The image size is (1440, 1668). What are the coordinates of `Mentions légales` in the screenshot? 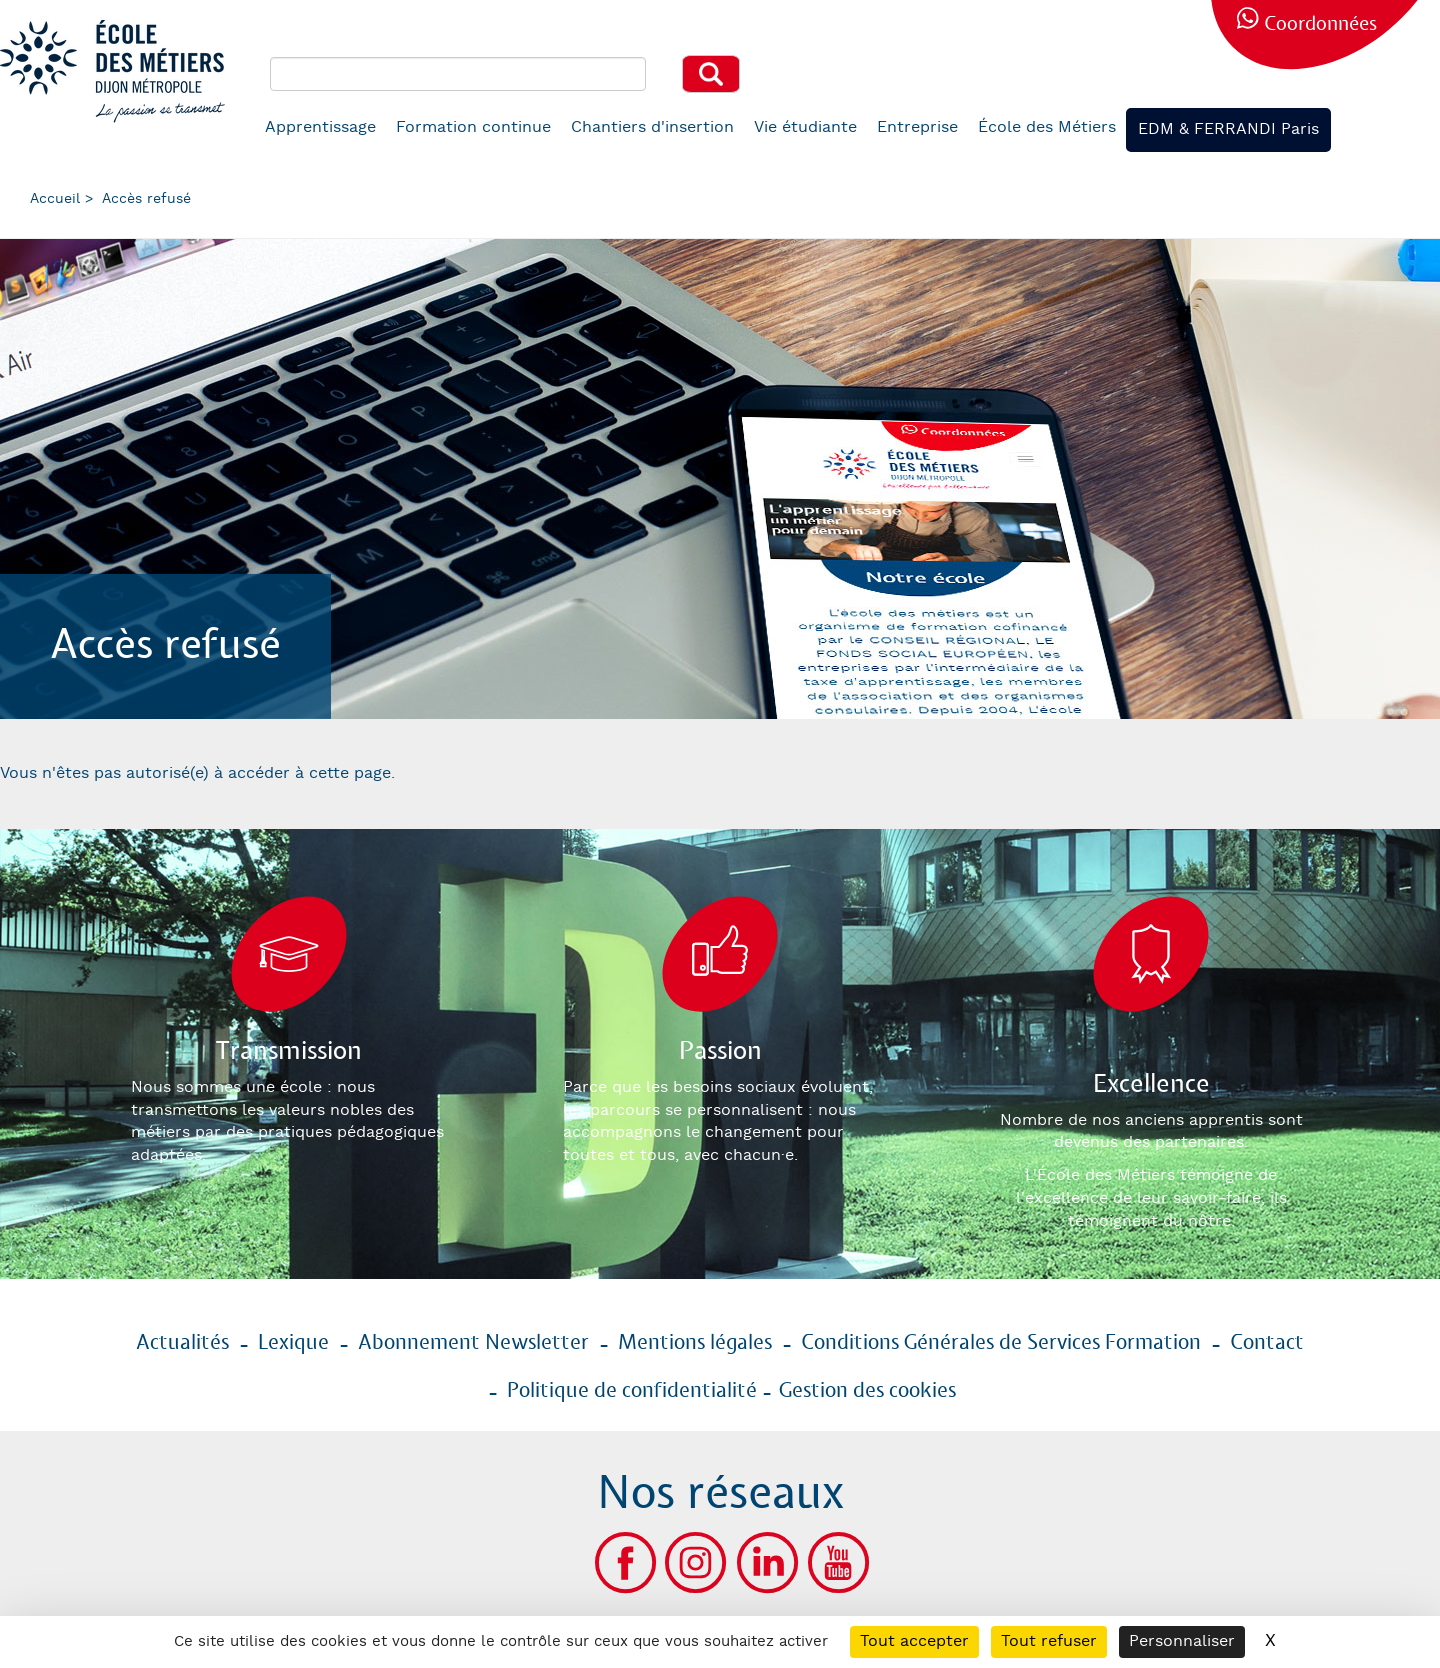 It's located at (695, 1343).